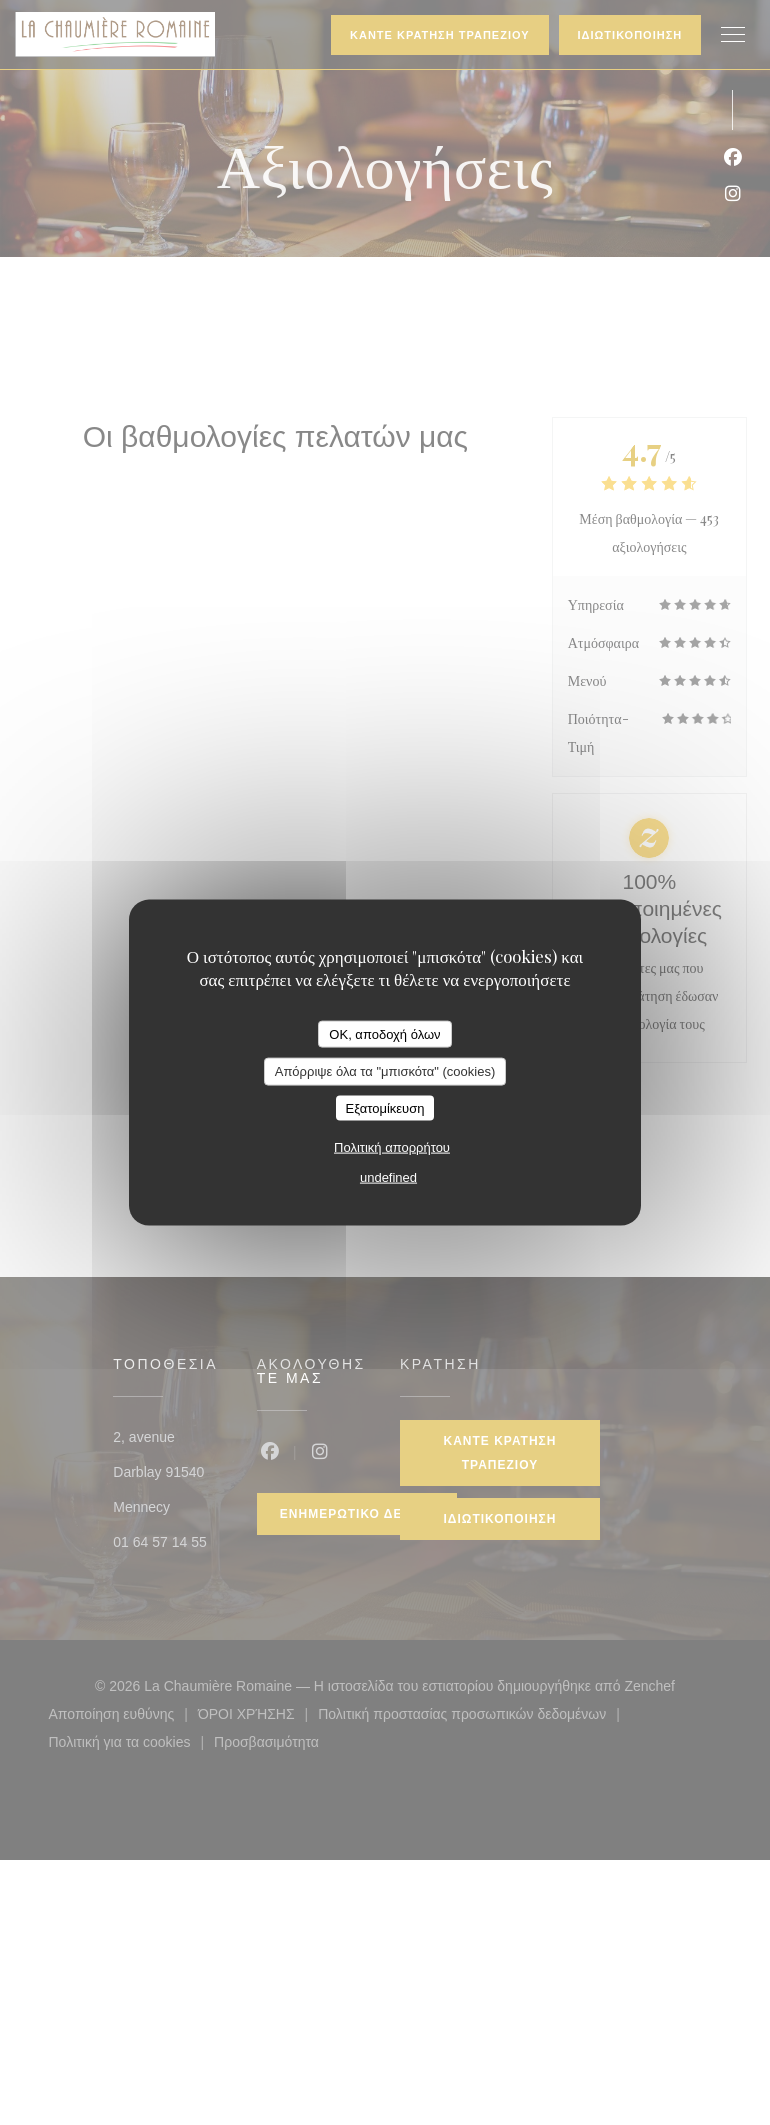  I want to click on OK, αποδοχή όλων, so click(384, 1033).